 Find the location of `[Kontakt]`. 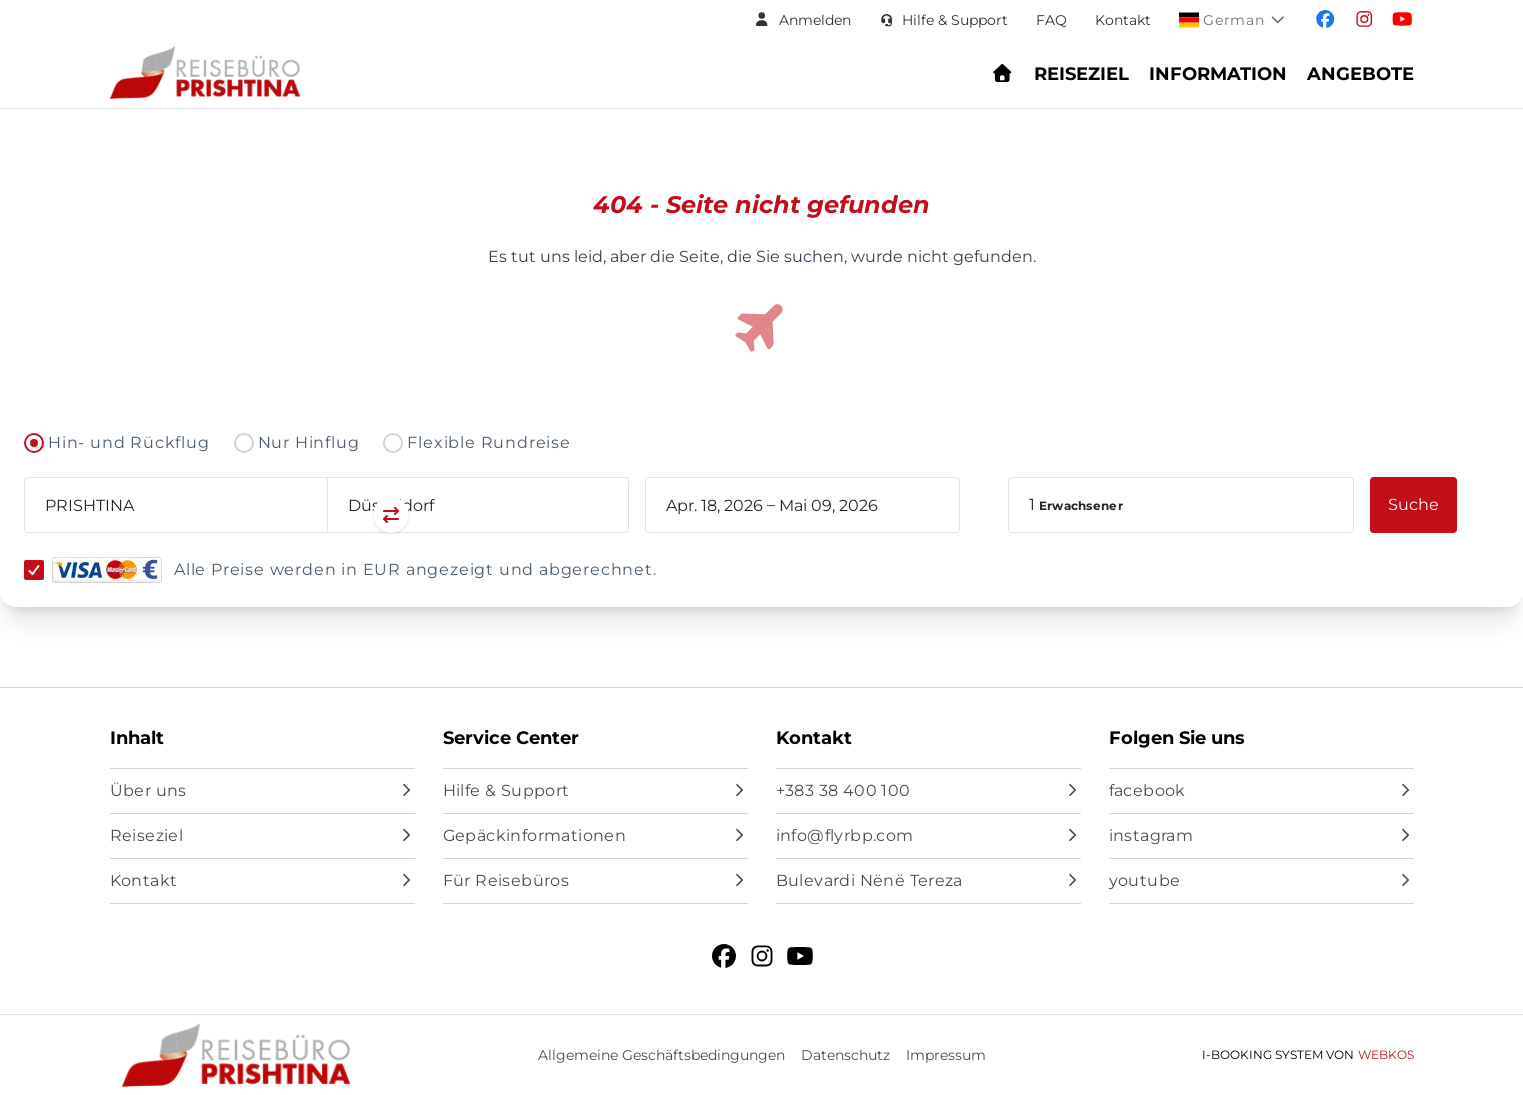

[Kontakt] is located at coordinates (262, 881).